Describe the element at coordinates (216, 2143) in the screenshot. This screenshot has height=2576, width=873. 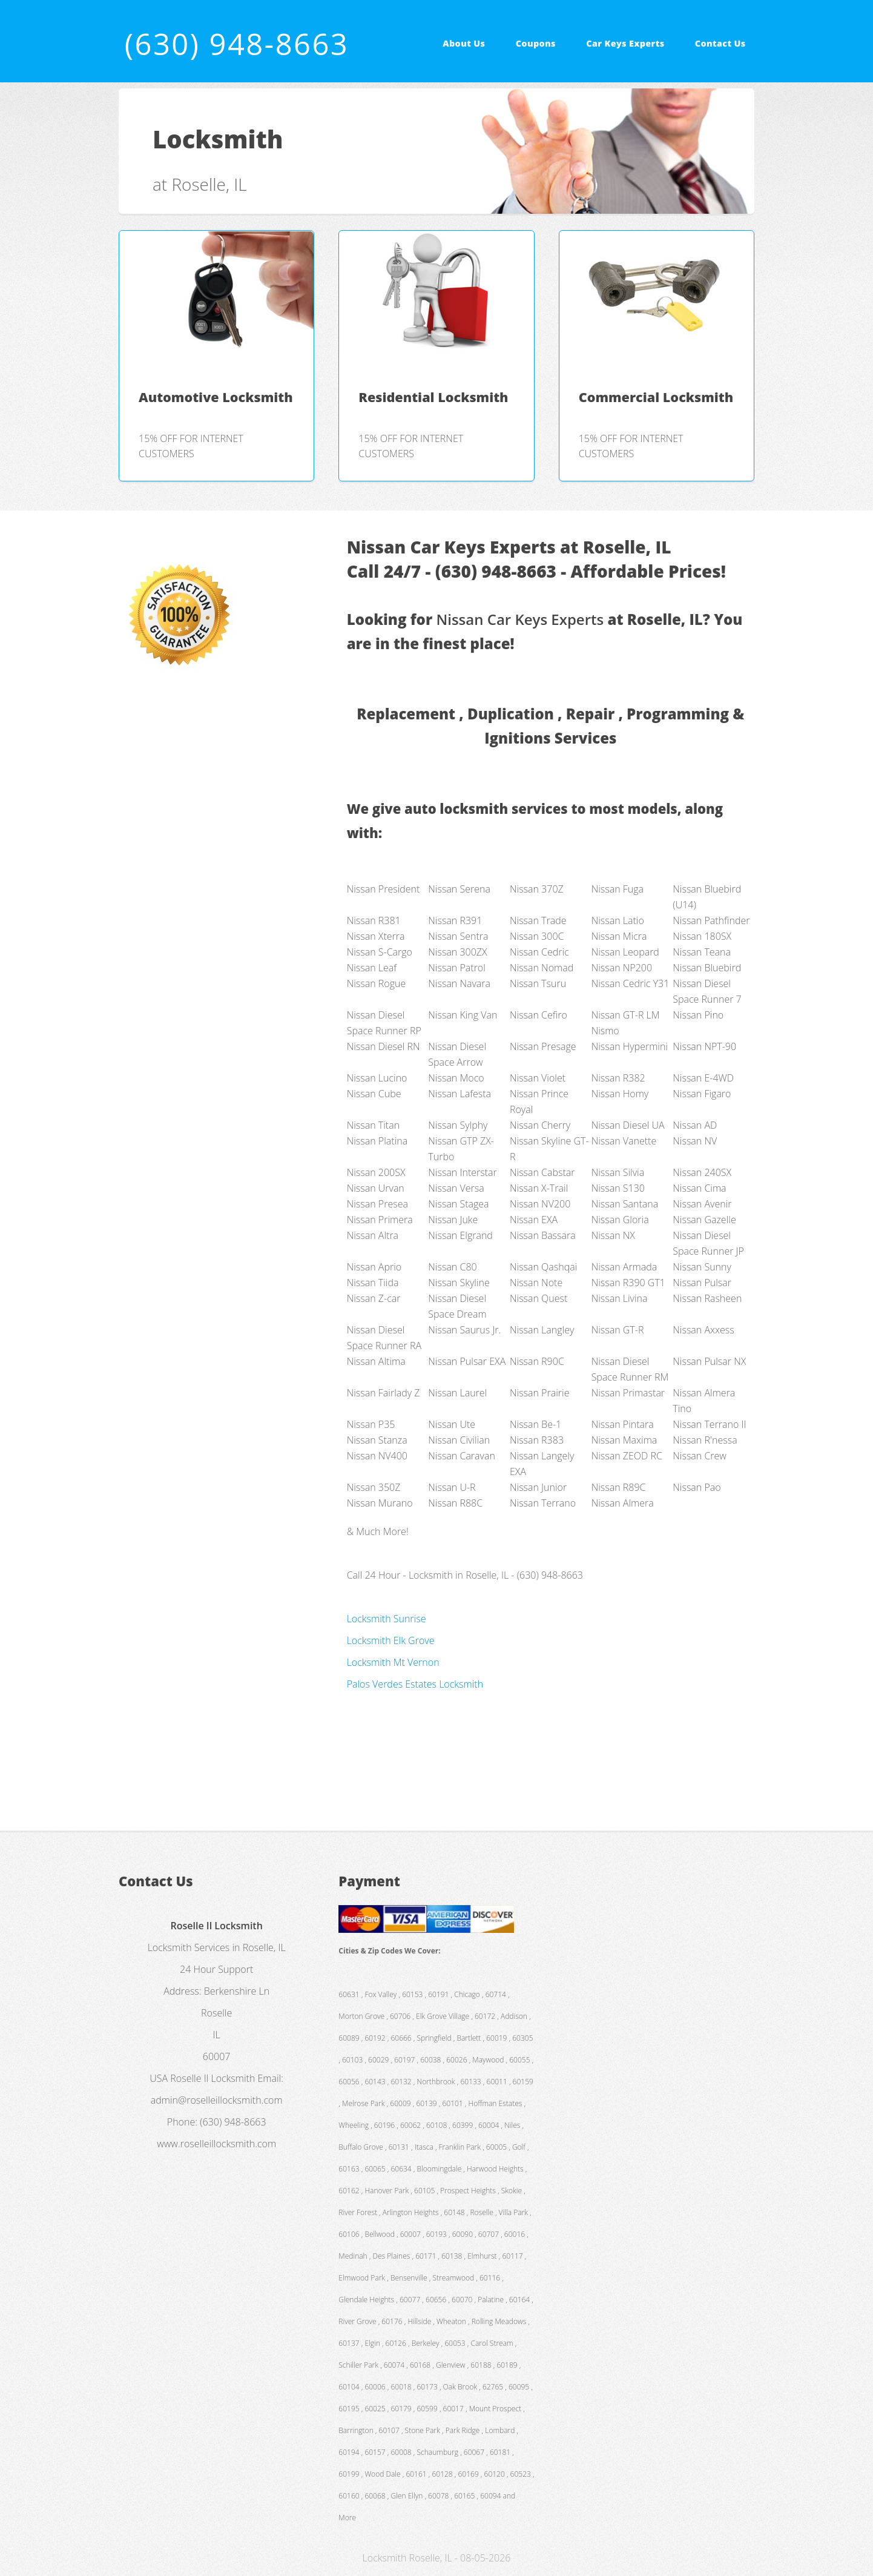
I see `www.roselleillocksmith.com` at that location.